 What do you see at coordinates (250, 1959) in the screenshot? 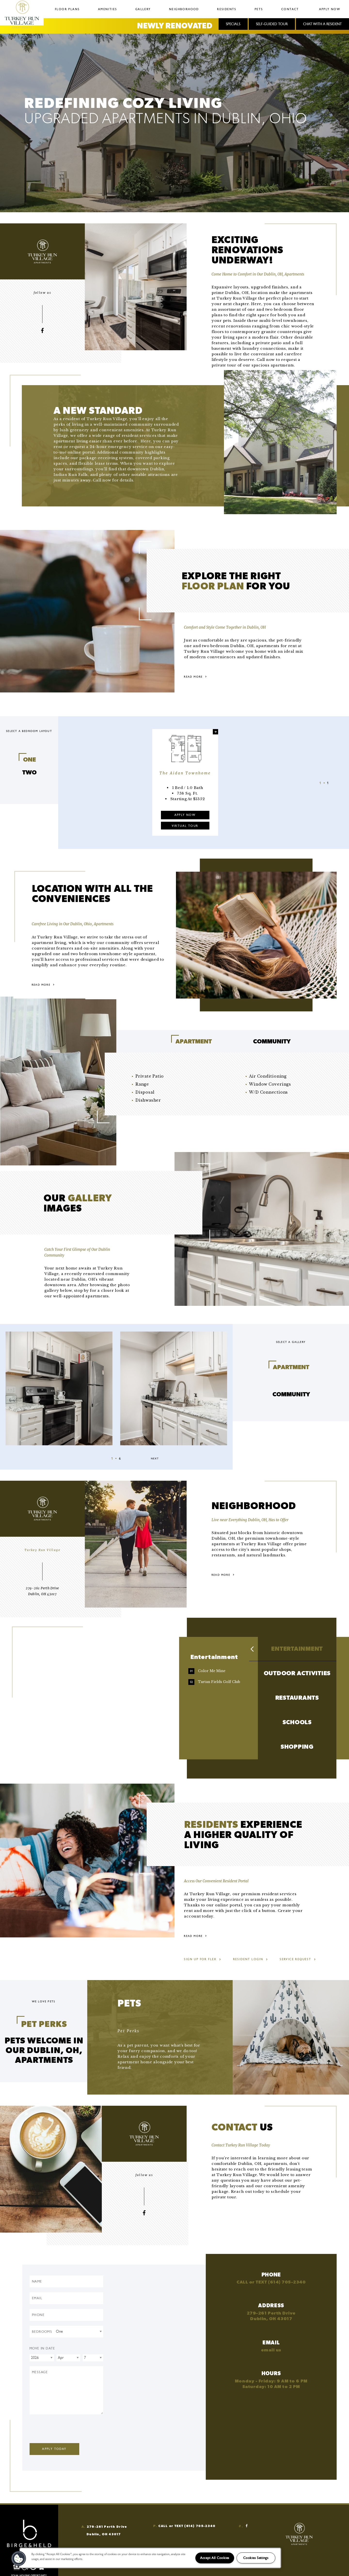
I see `Resident Login` at bounding box center [250, 1959].